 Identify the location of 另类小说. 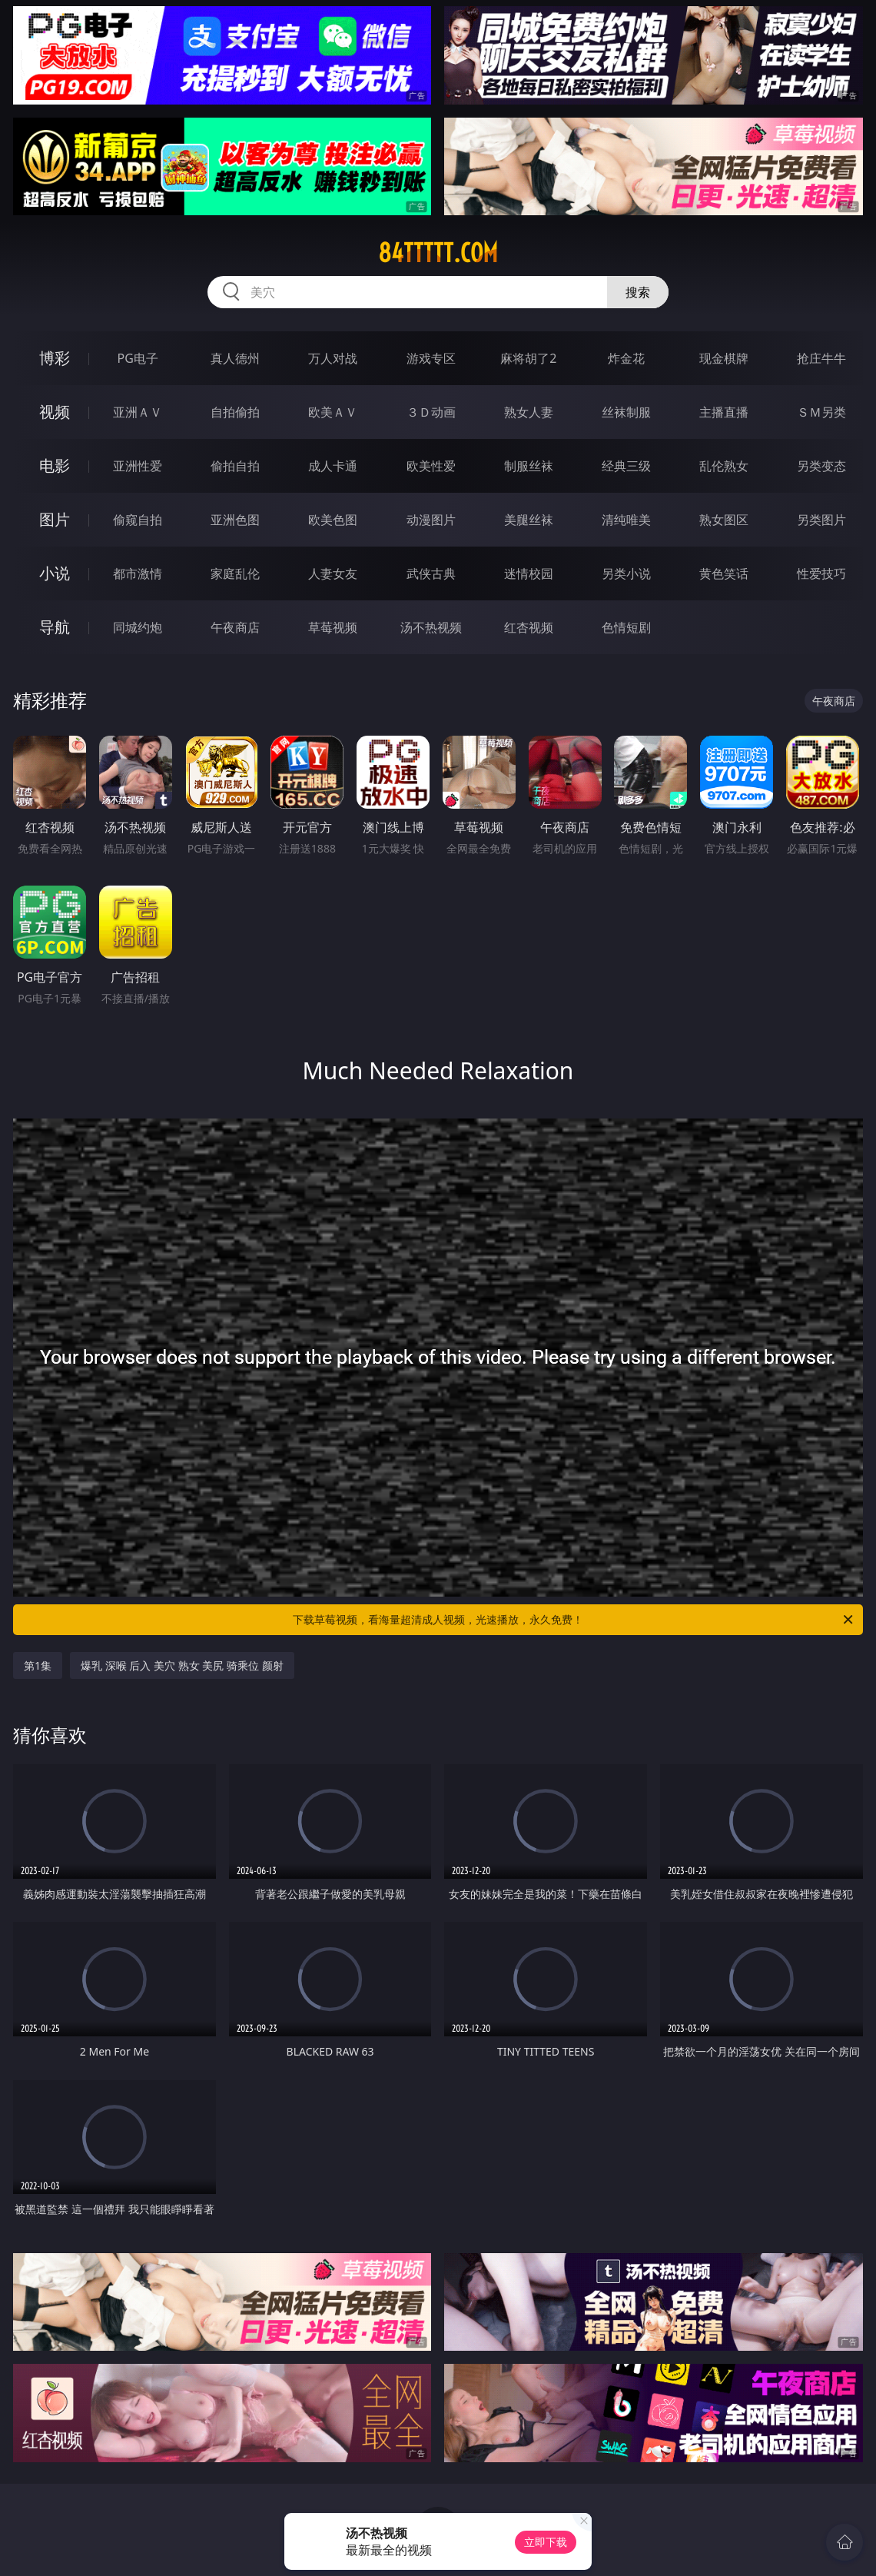
(626, 573).